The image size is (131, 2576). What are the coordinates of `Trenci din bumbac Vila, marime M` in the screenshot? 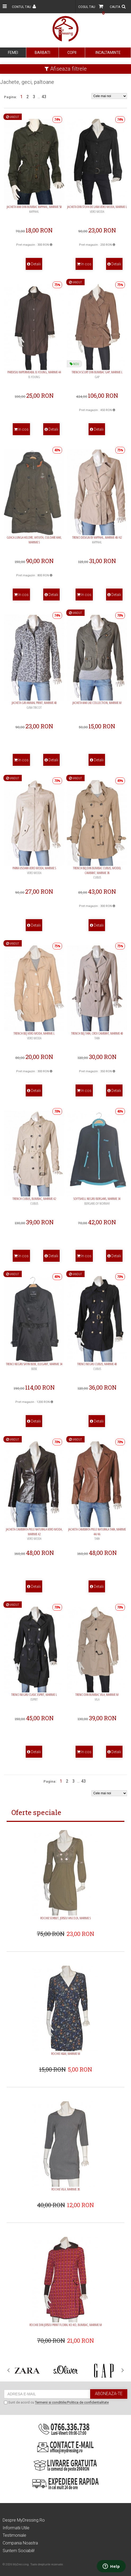 It's located at (97, 1697).